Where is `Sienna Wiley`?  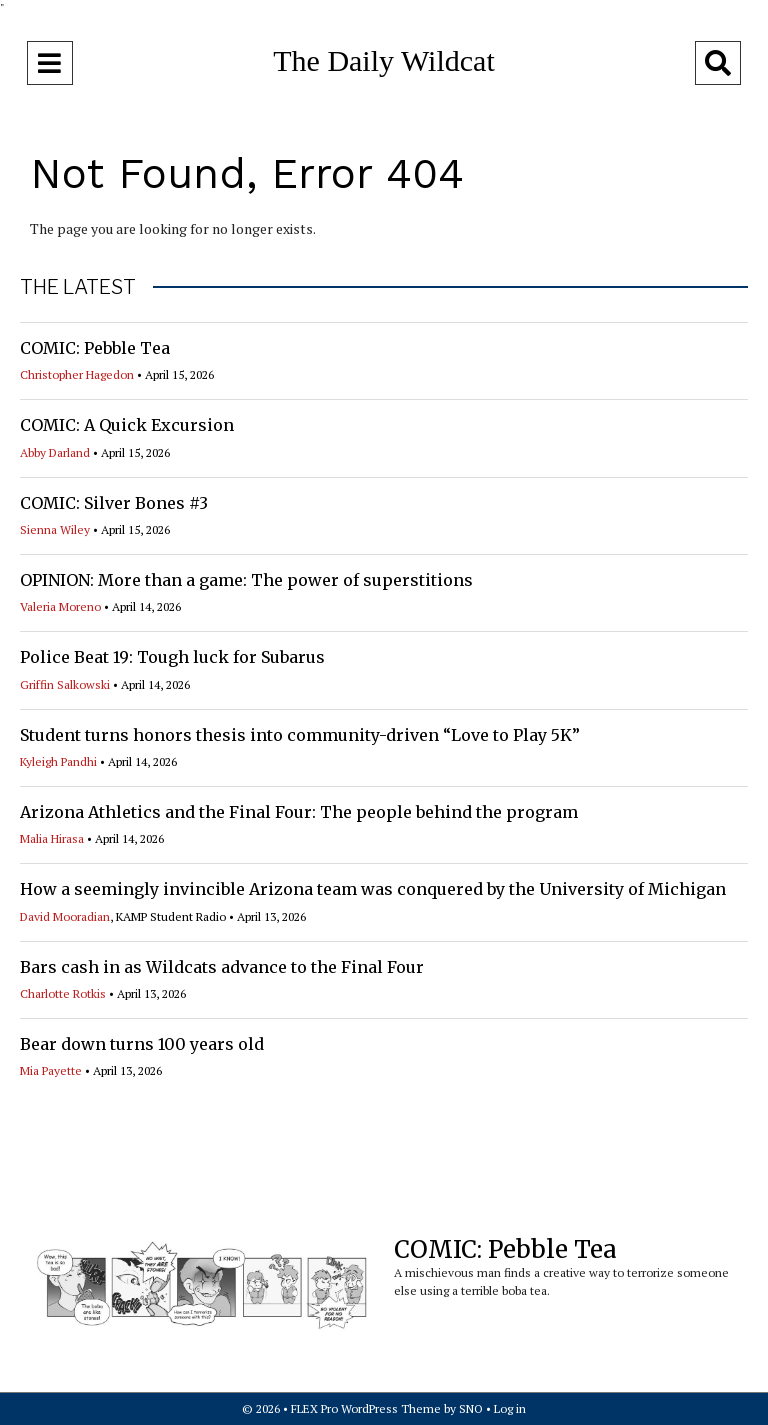
Sienna Wiley is located at coordinates (55, 529).